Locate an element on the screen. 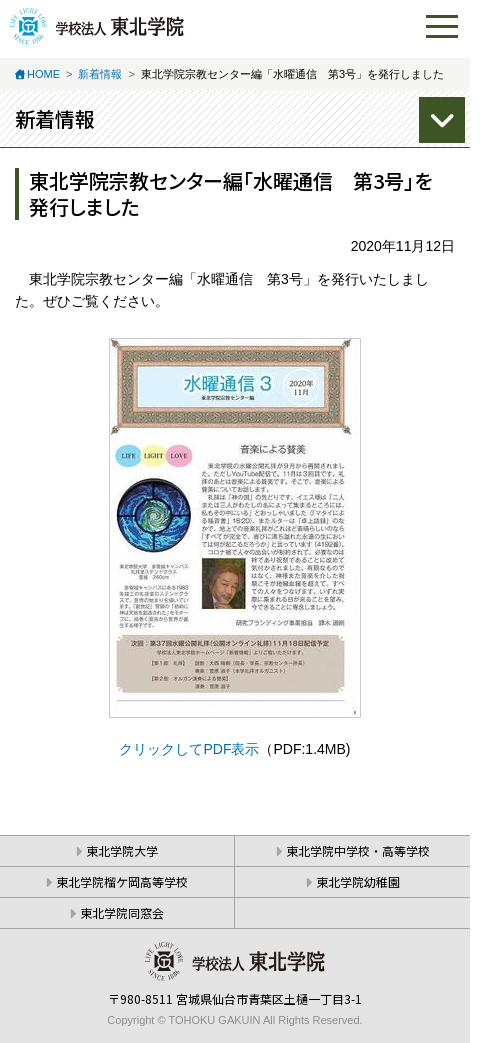 The height and width of the screenshot is (1043, 485). 東北学院大学 is located at coordinates (122, 850).